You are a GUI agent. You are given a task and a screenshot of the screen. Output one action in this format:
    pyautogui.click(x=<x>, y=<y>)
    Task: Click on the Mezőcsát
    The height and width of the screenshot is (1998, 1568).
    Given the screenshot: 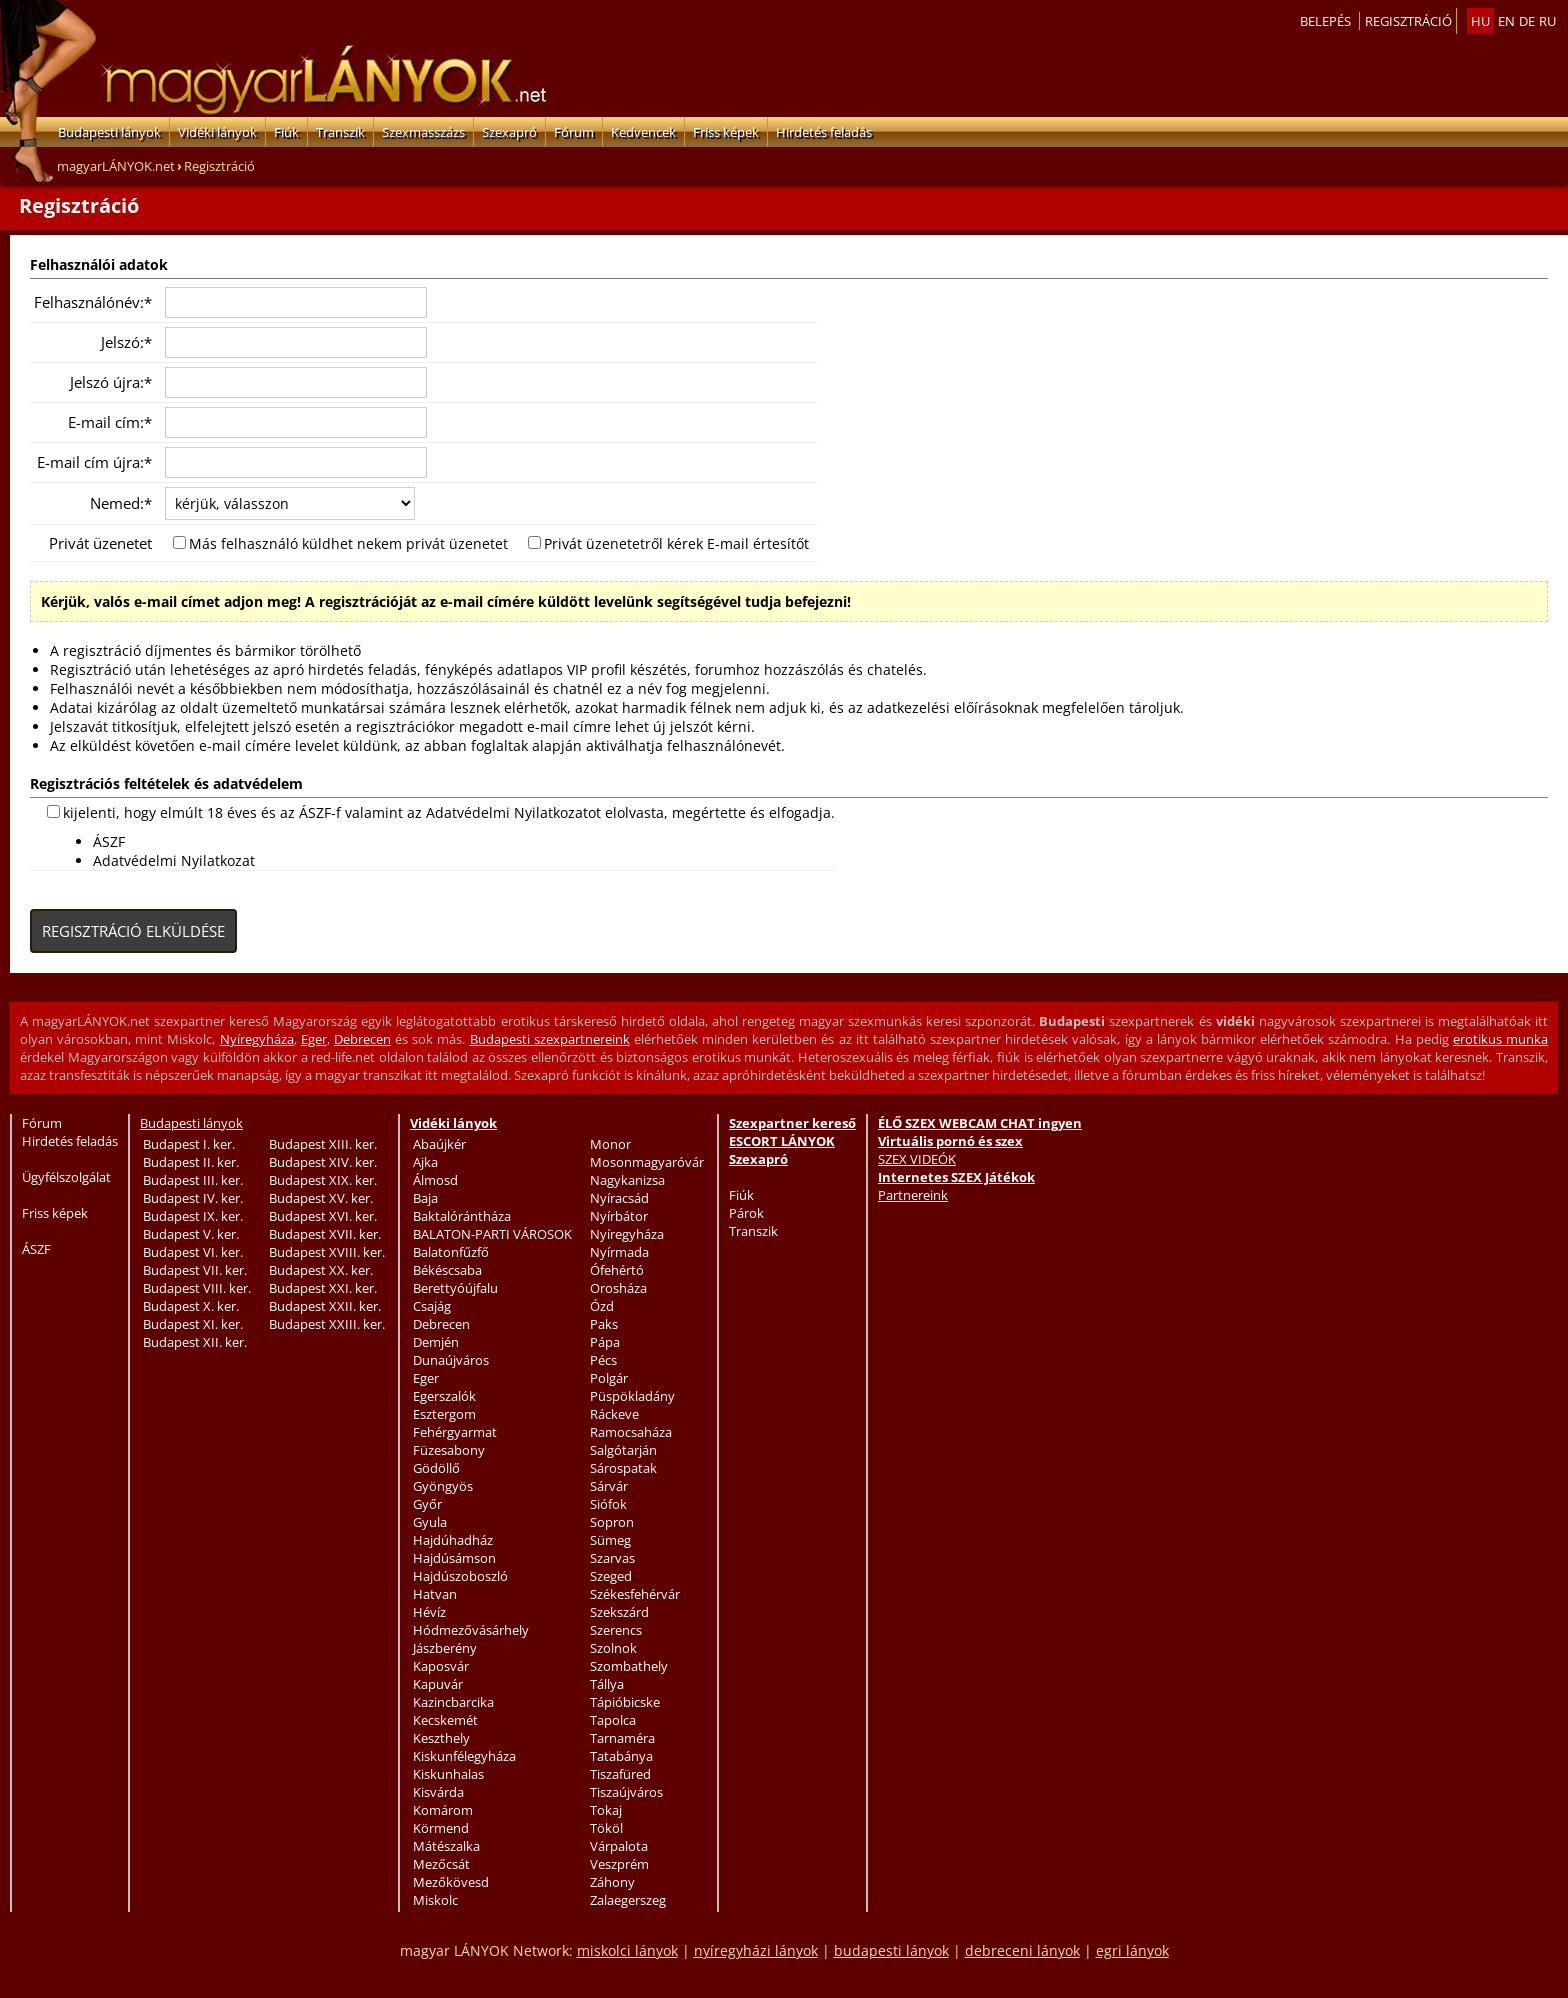 What is the action you would take?
    pyautogui.click(x=441, y=1864)
    